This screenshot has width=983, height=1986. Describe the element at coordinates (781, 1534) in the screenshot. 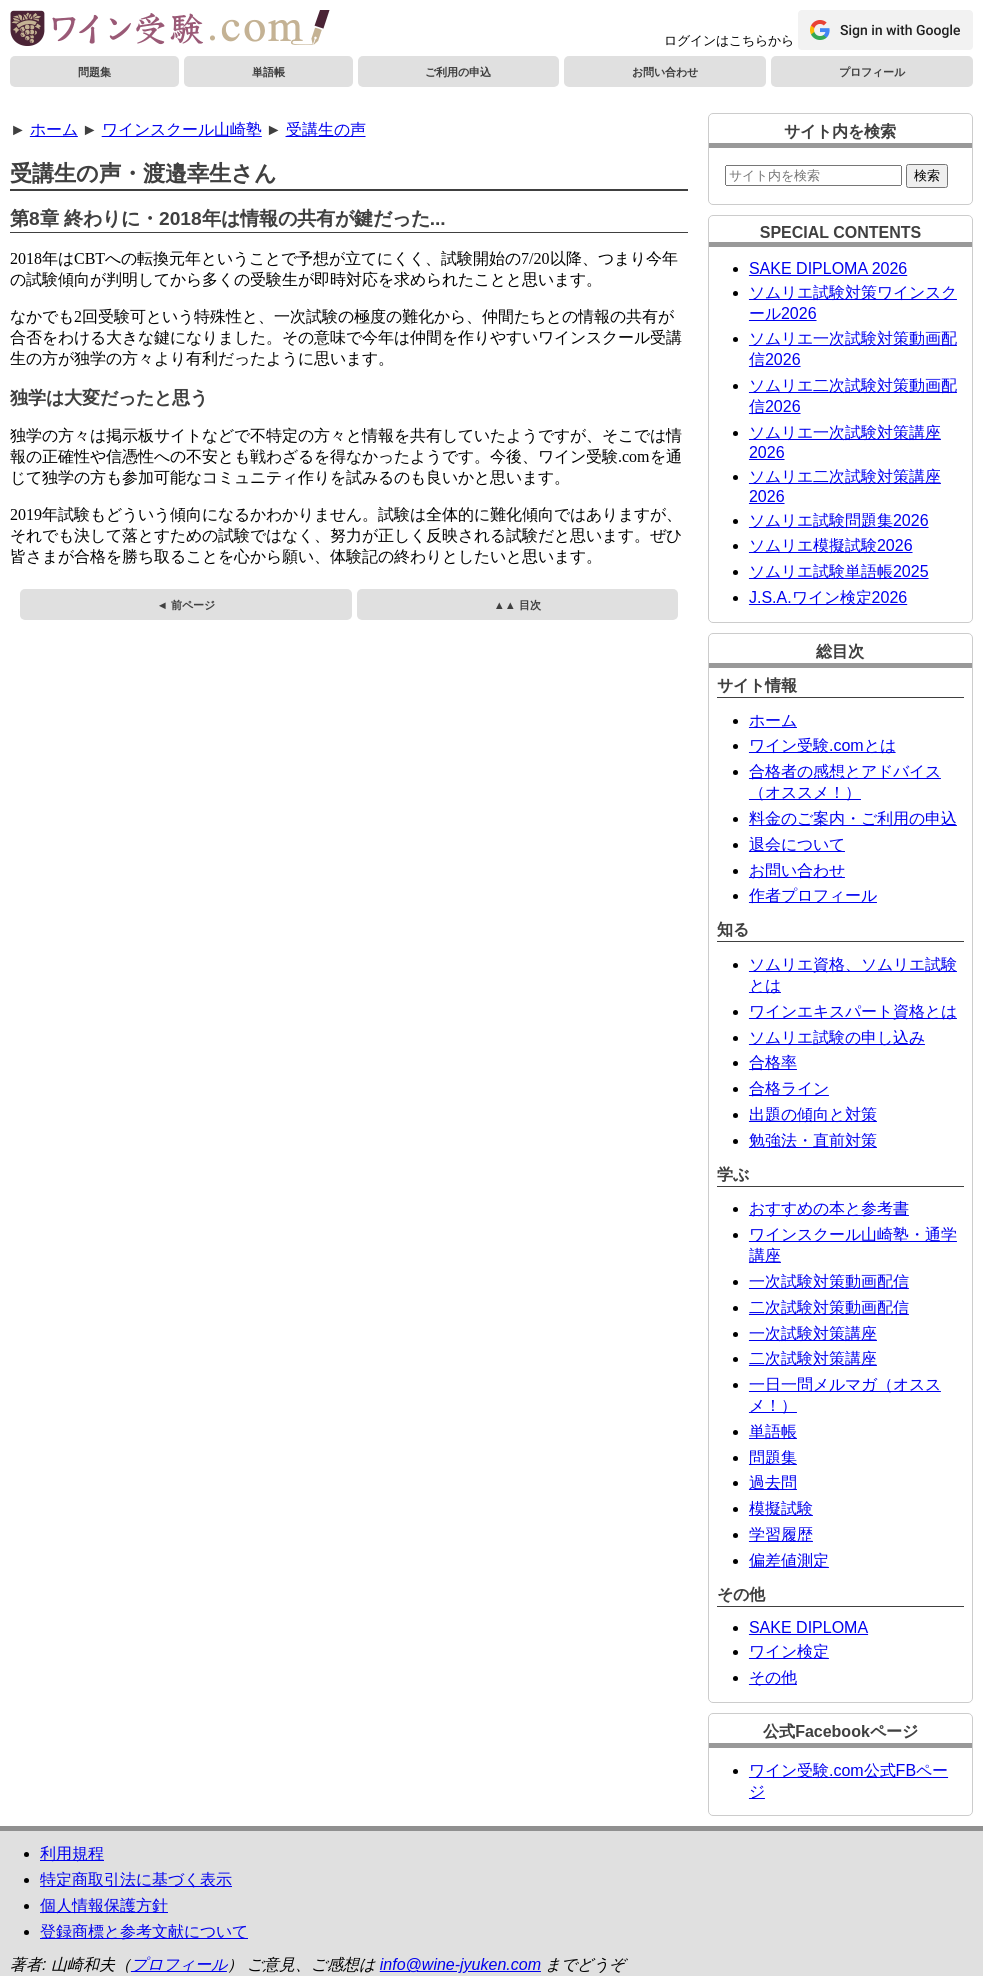

I see `学習履歴` at that location.